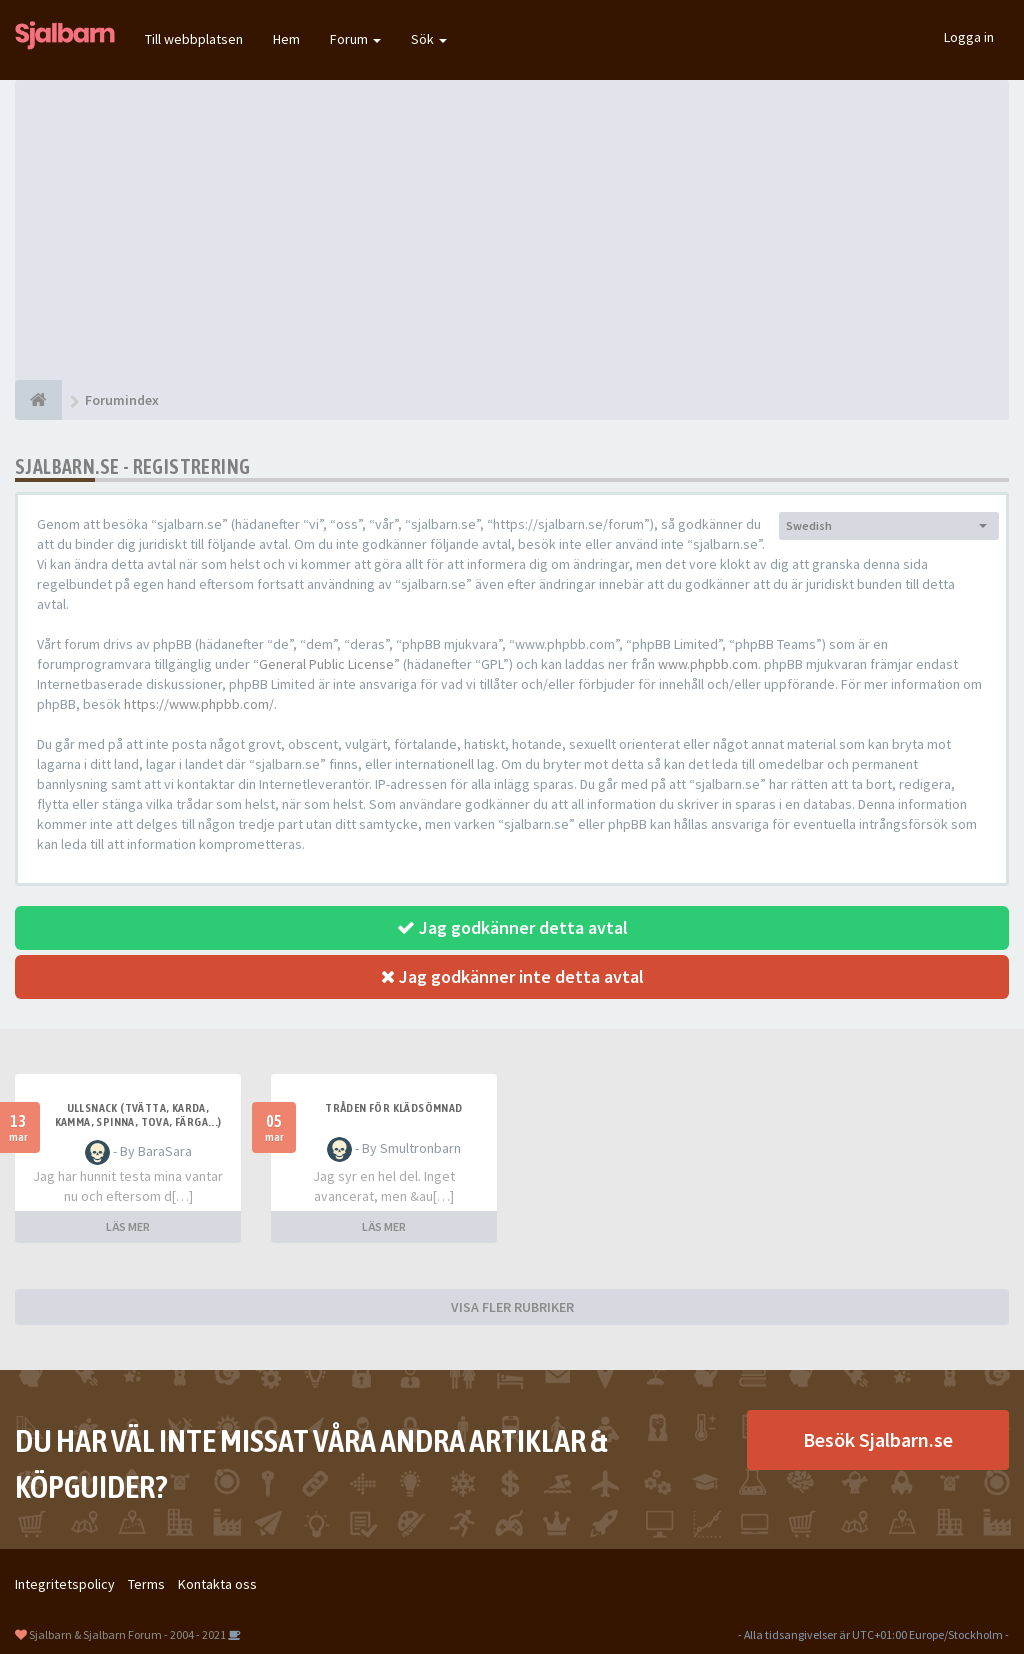 Image resolution: width=1024 pixels, height=1654 pixels. I want to click on Integritetspolicy, so click(65, 1584).